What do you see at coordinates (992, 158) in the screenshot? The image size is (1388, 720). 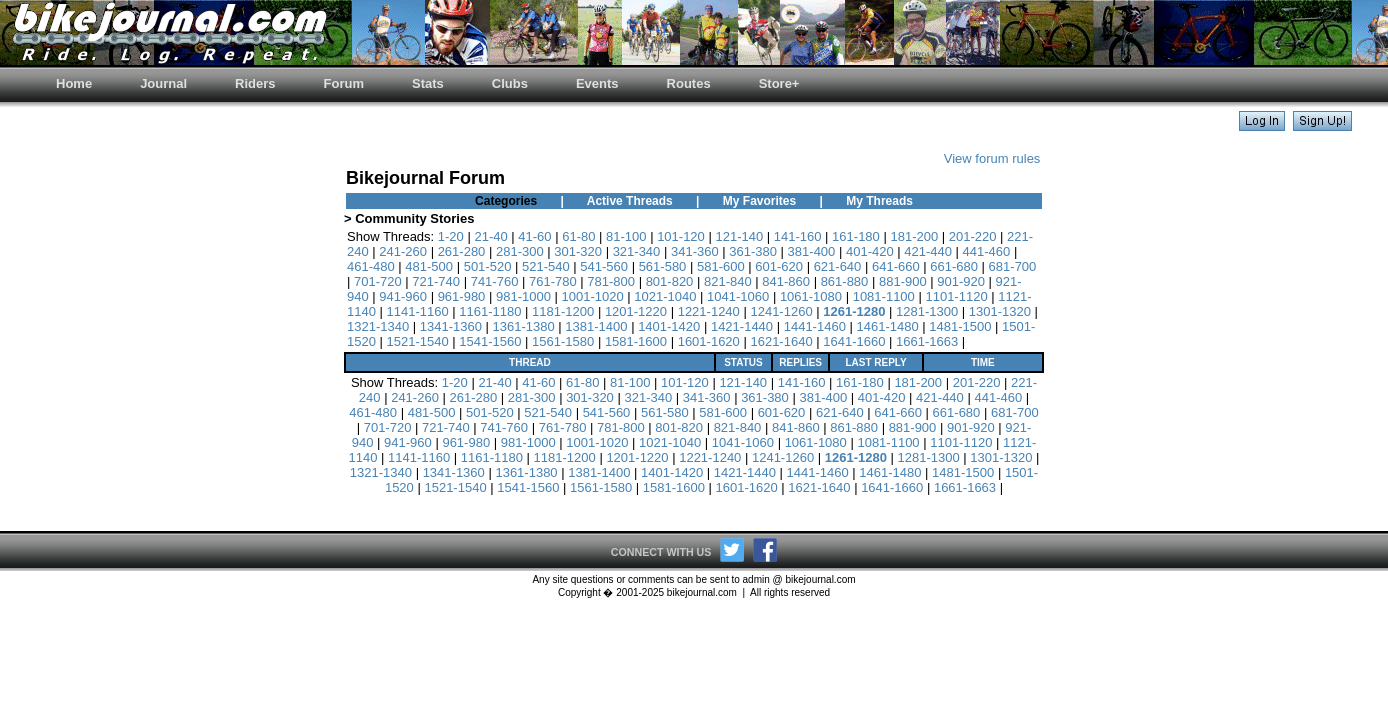 I see `View forum rules` at bounding box center [992, 158].